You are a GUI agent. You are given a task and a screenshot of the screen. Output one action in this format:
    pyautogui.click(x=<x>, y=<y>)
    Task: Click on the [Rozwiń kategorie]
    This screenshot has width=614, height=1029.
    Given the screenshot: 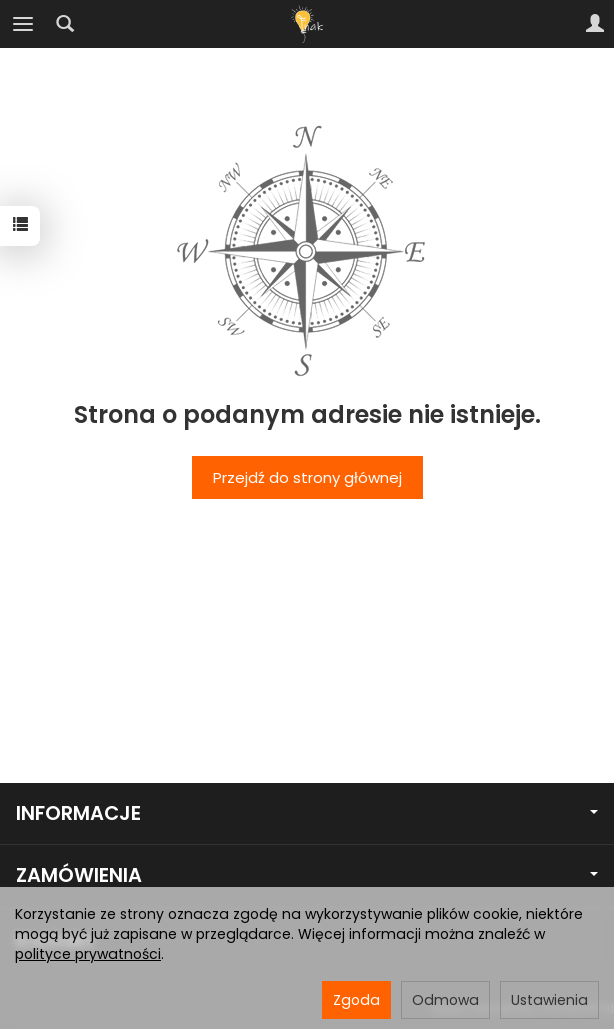 What is the action you would take?
    pyautogui.click(x=23, y=24)
    